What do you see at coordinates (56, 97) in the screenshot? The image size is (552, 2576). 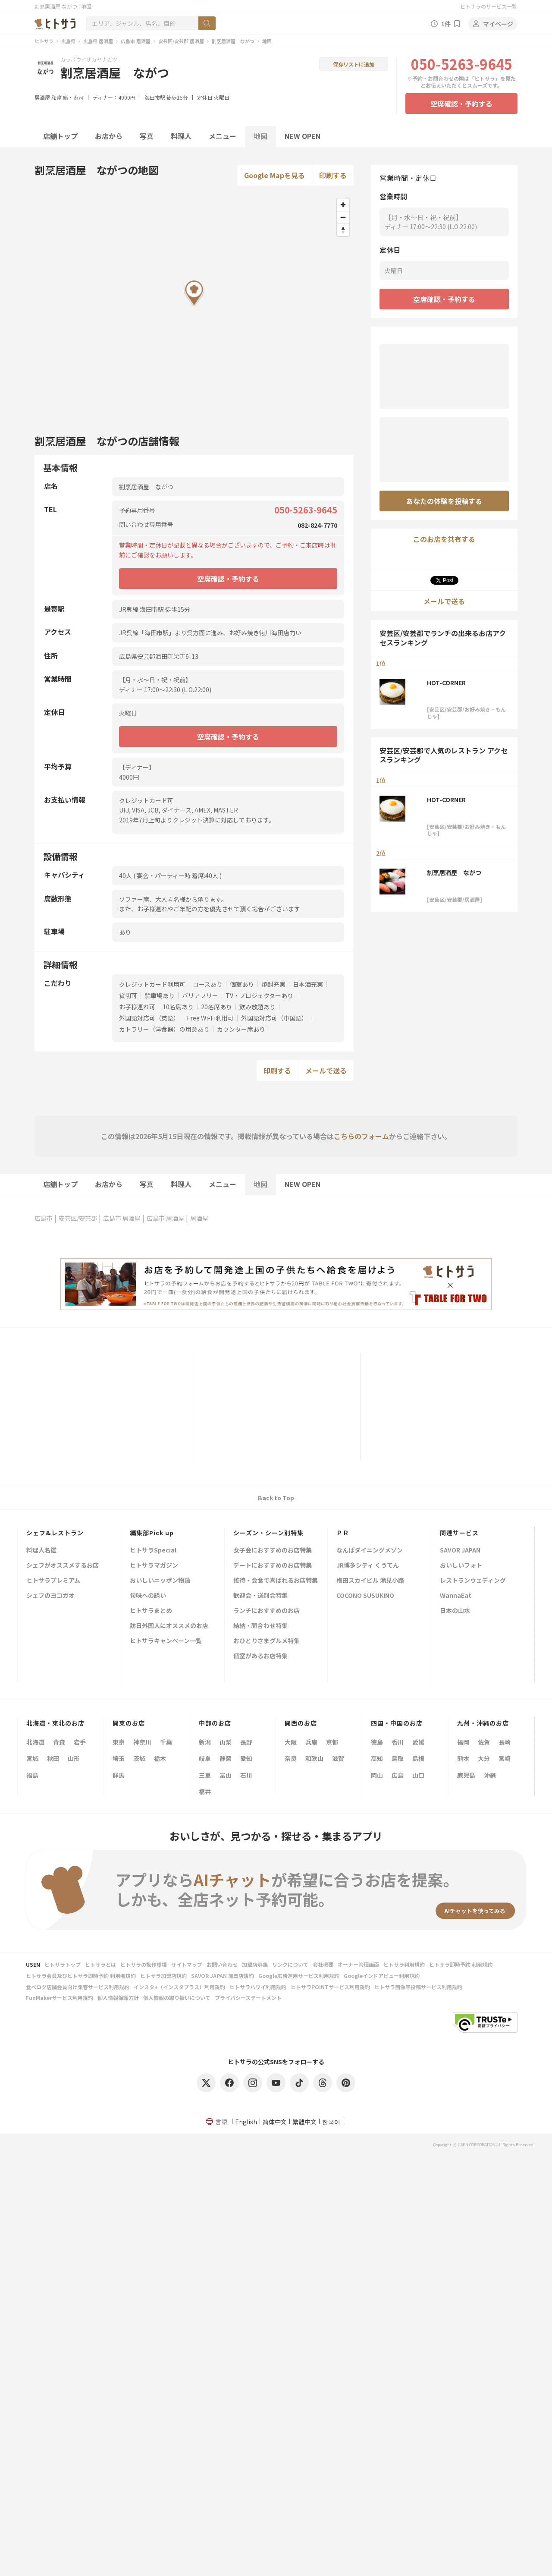 I see `和食` at bounding box center [56, 97].